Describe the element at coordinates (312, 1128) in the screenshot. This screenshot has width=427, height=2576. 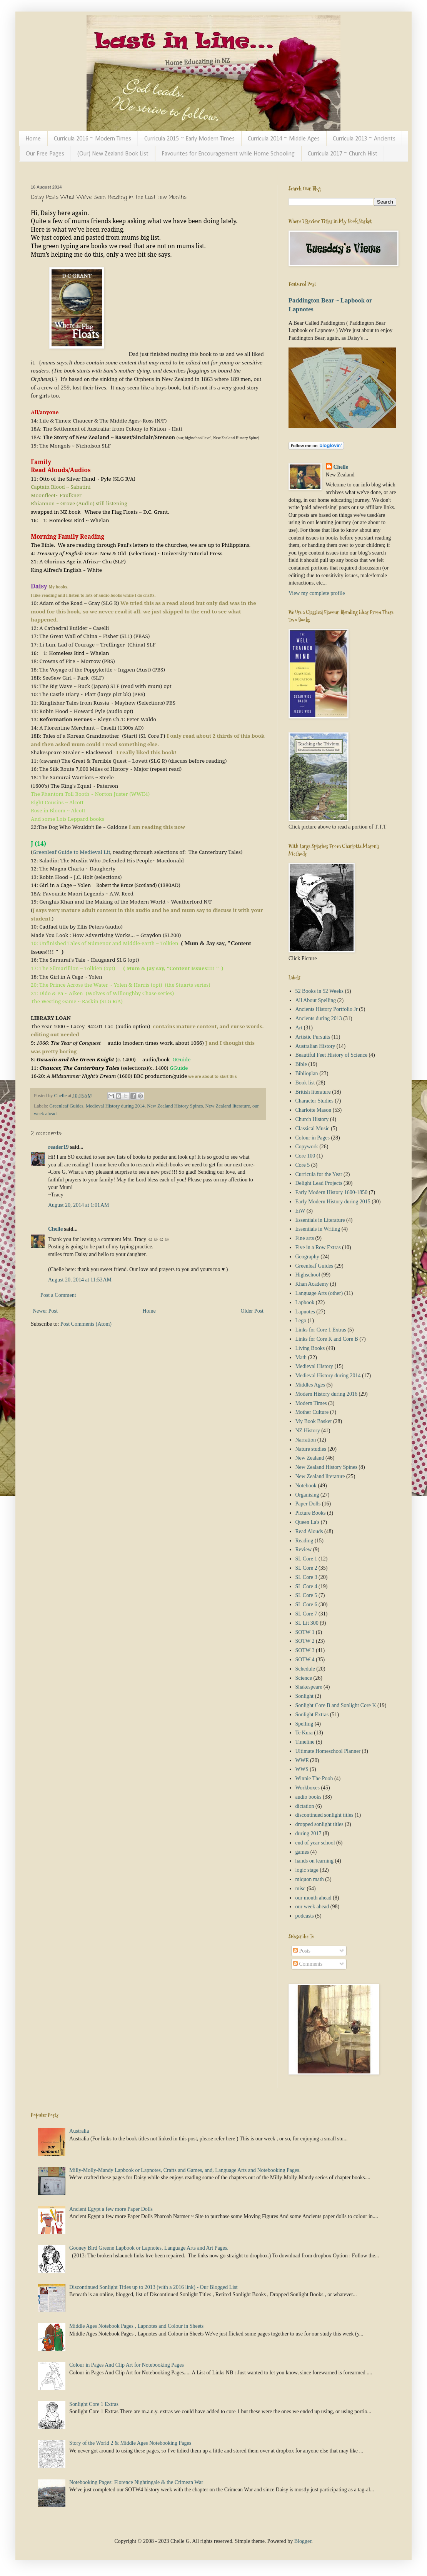
I see `Classical Music` at that location.